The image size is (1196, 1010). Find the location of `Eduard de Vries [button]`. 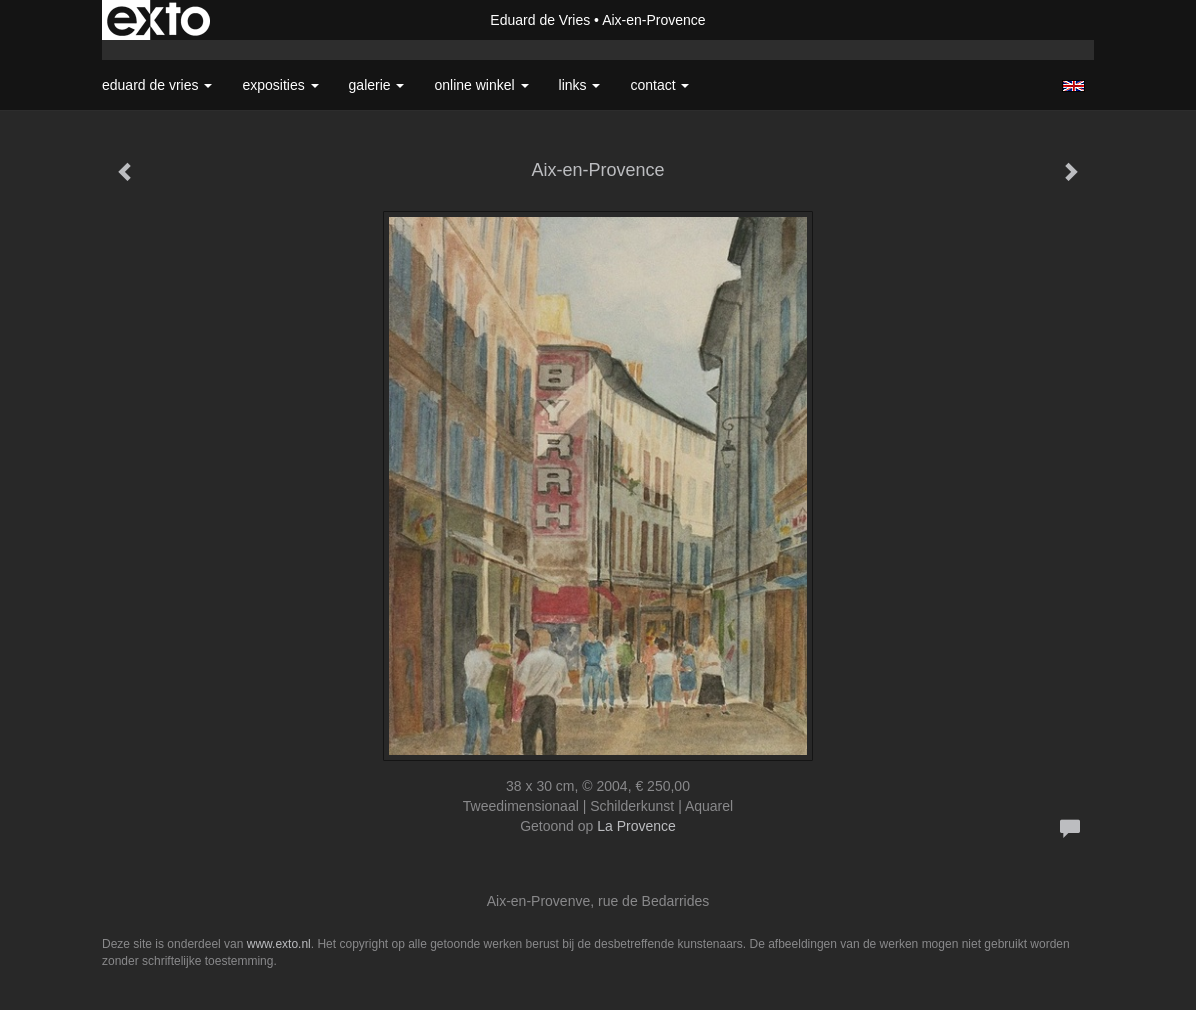

Eduard de Vries [button] is located at coordinates (157, 85).